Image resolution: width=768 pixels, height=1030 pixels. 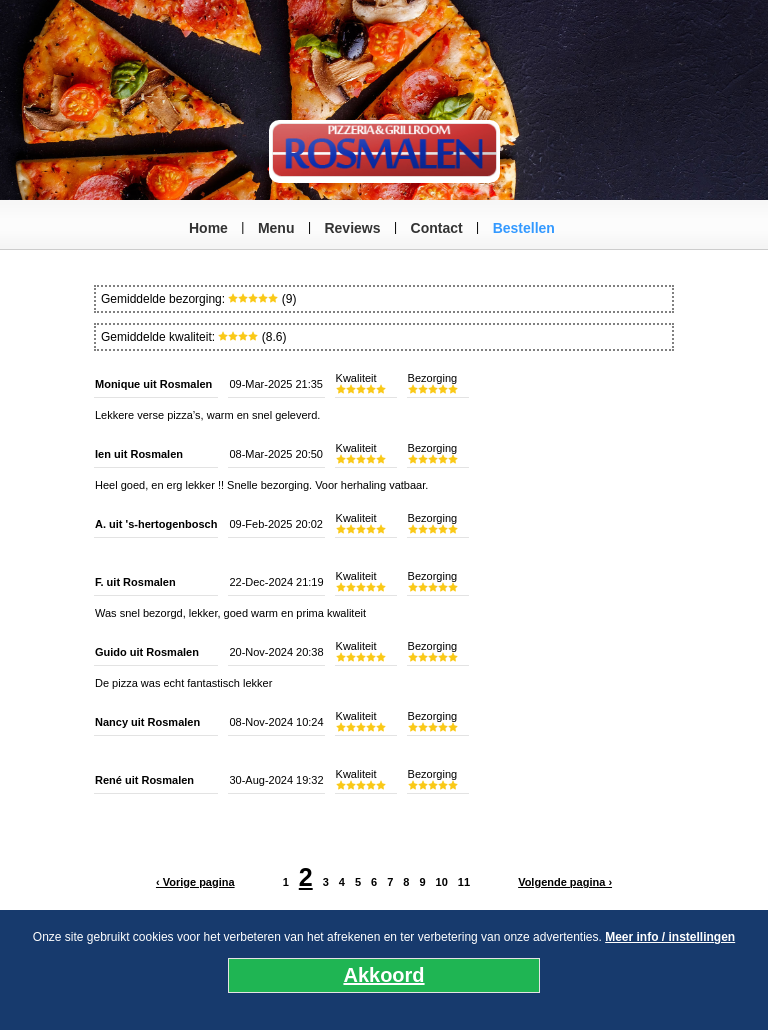 What do you see at coordinates (437, 228) in the screenshot?
I see `Contact` at bounding box center [437, 228].